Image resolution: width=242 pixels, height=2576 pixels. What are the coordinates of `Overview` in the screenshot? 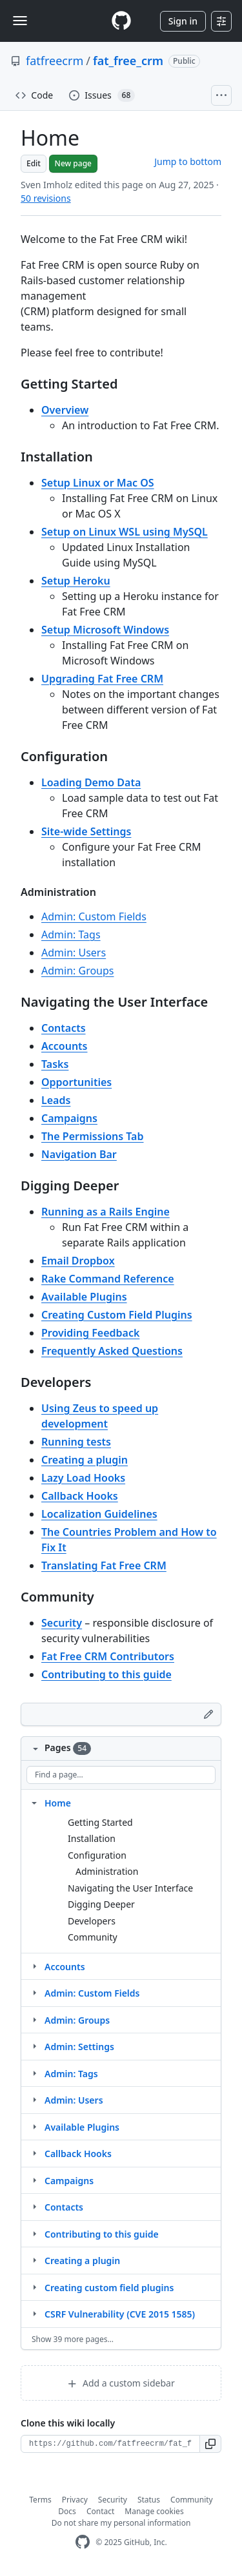 It's located at (64, 410).